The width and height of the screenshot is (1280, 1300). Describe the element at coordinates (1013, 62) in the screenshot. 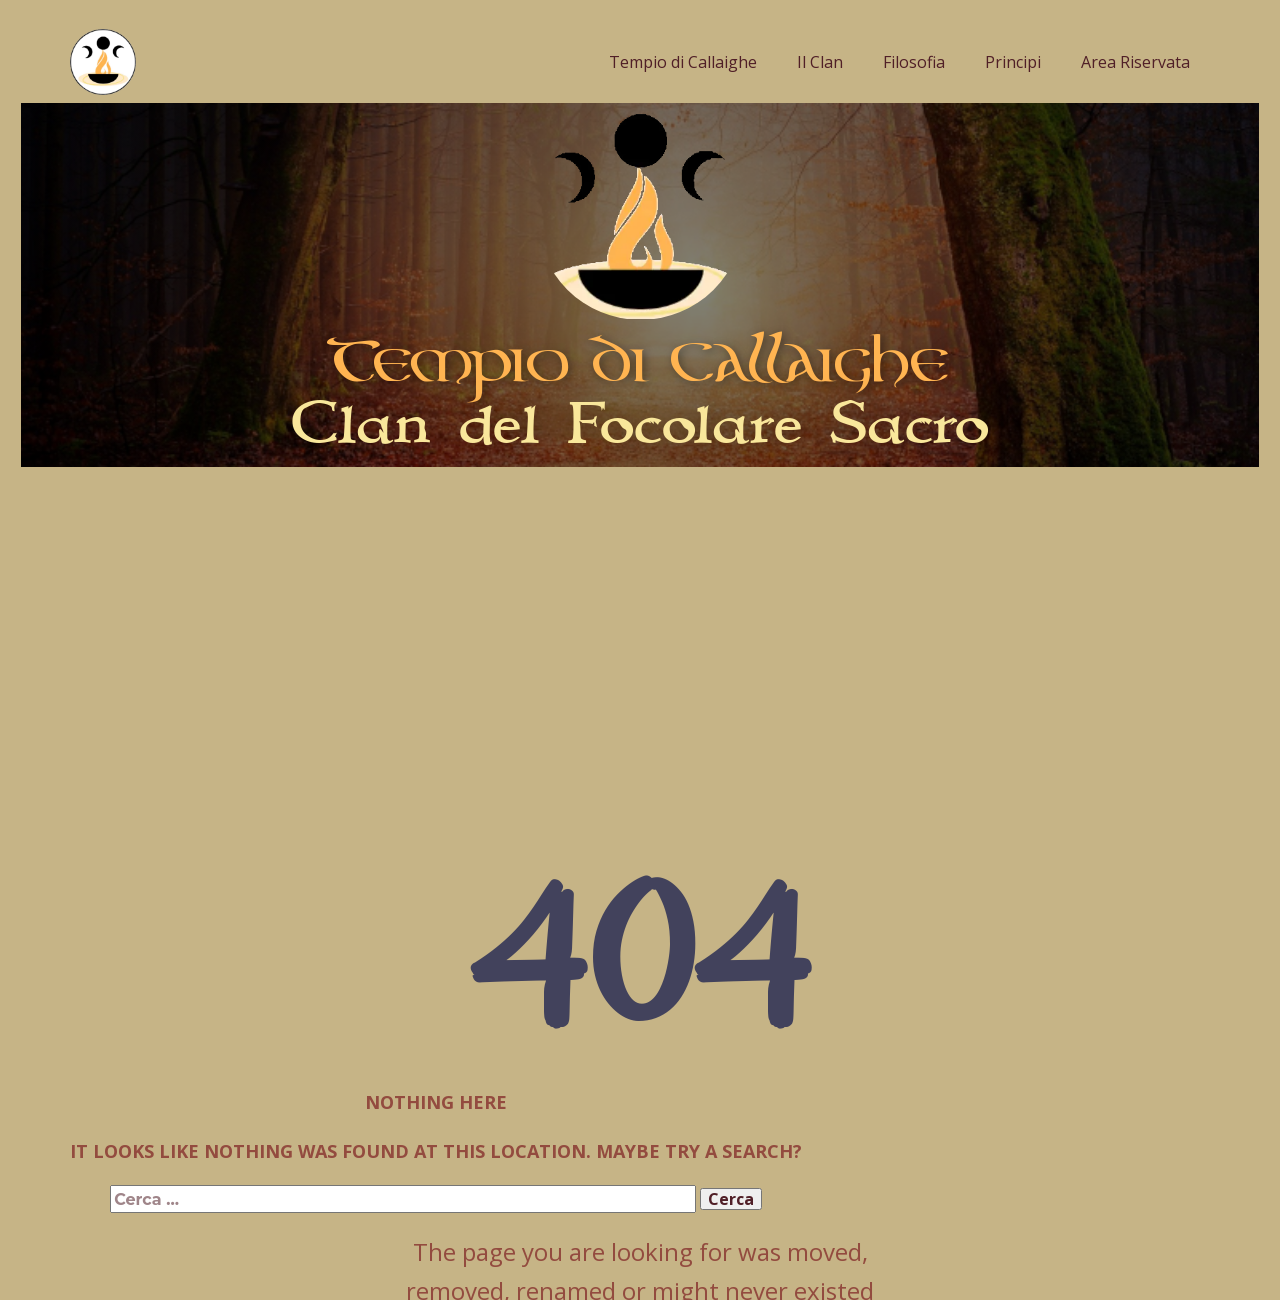

I see `Principi` at that location.